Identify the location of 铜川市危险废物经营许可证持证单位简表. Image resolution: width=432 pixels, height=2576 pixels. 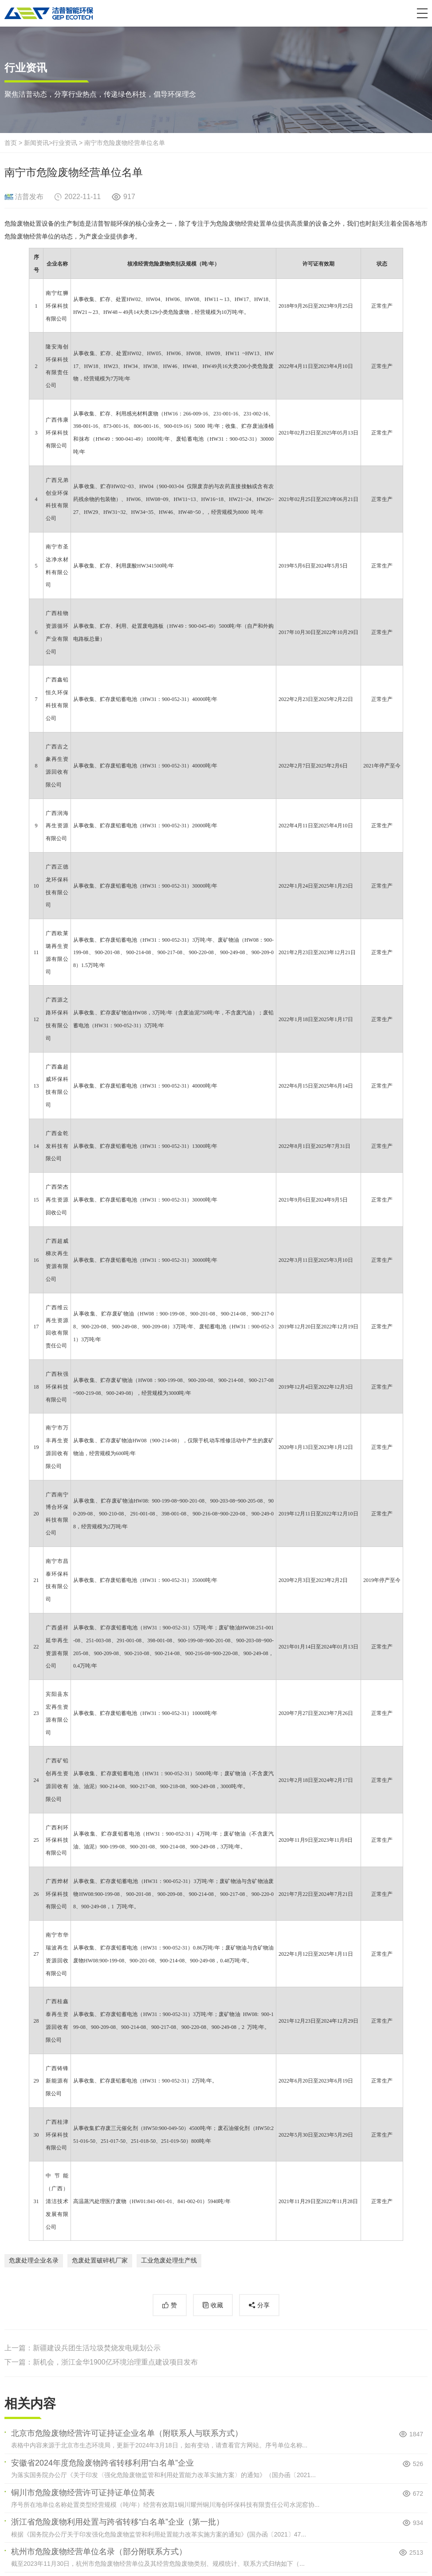
(83, 2492).